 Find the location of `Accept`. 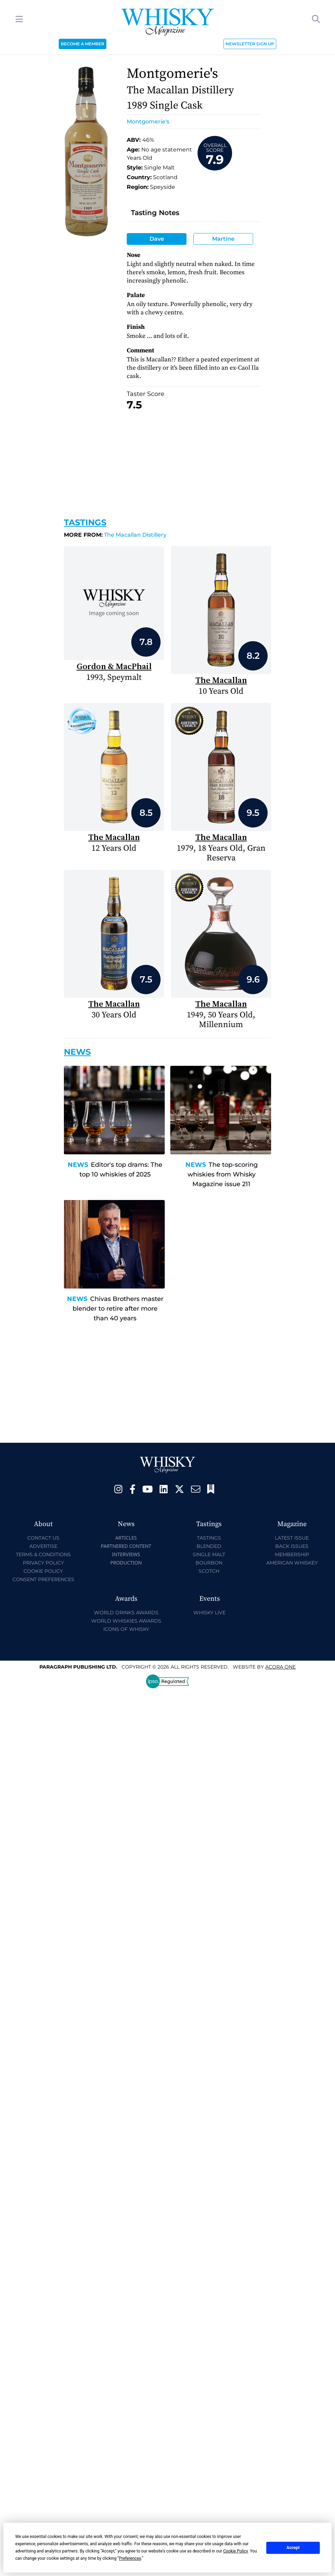

Accept is located at coordinates (293, 2547).